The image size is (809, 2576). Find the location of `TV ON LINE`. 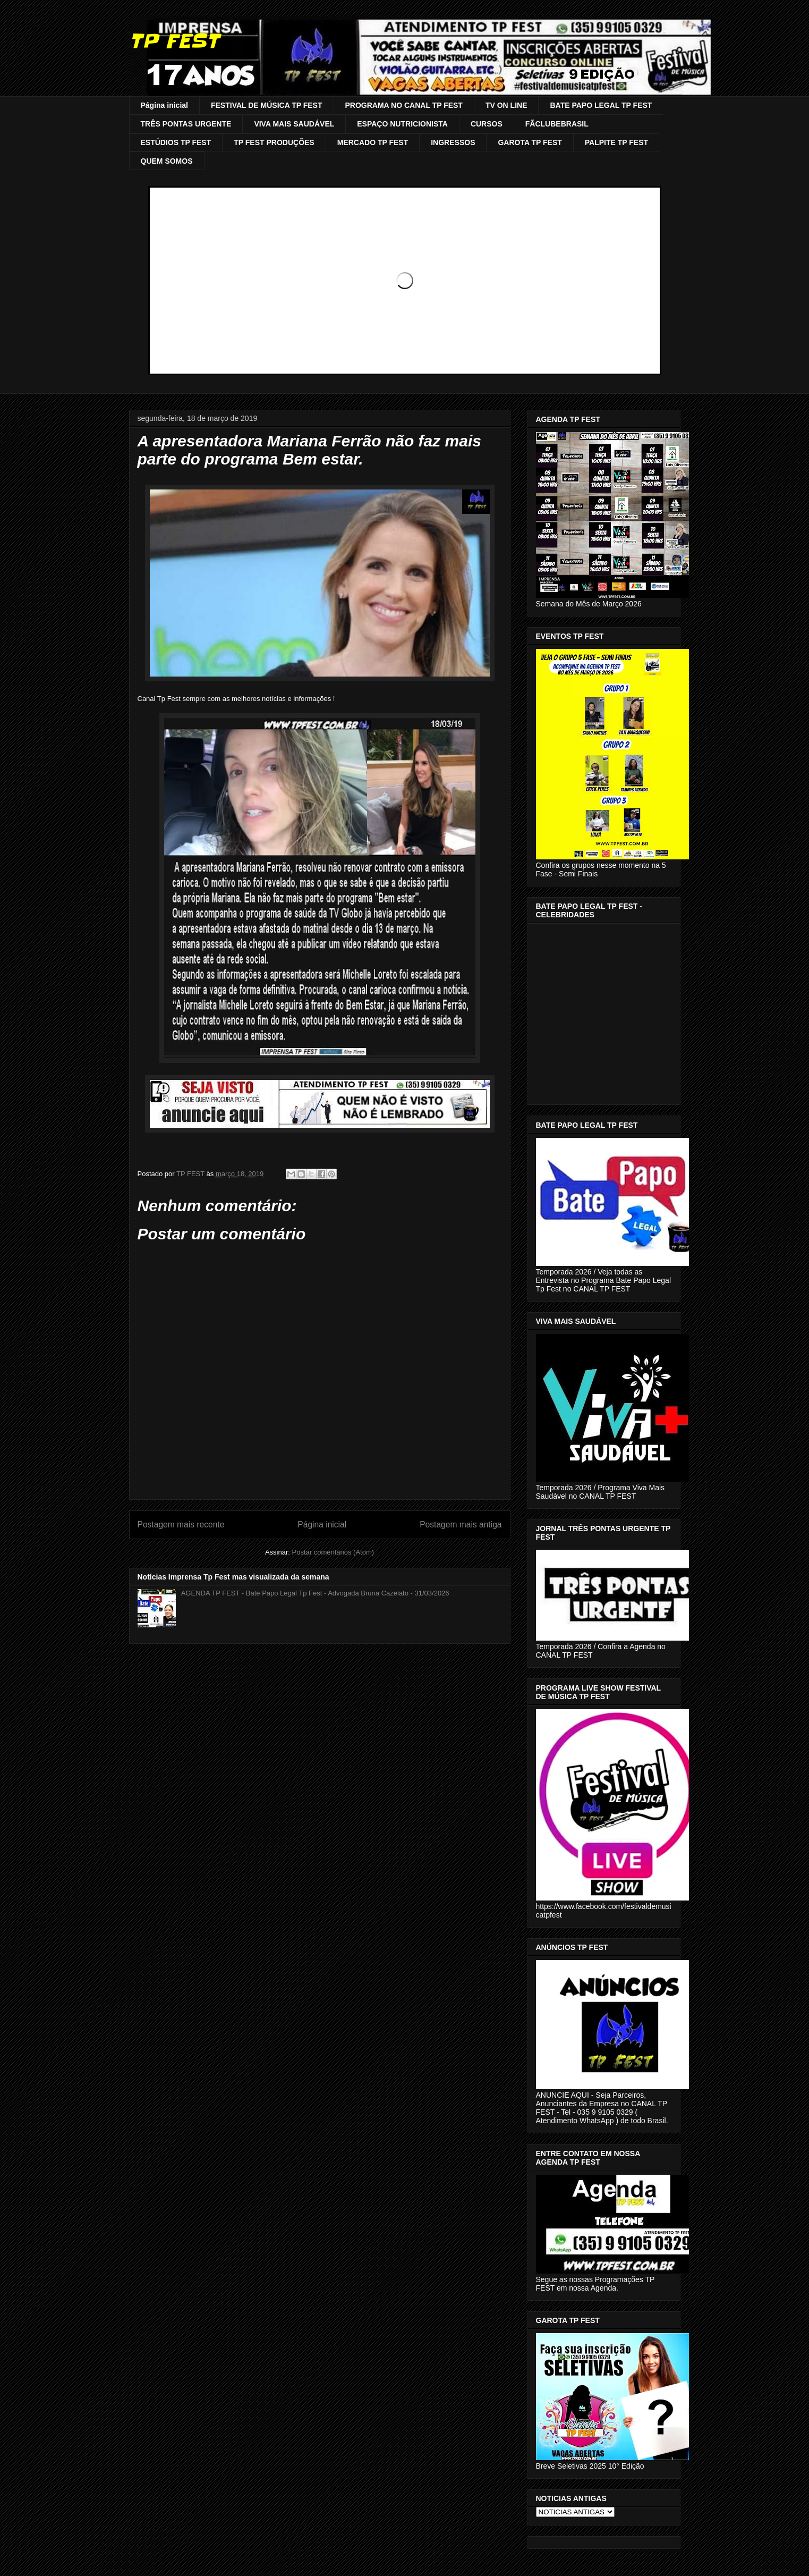

TV ON LINE is located at coordinates (506, 105).